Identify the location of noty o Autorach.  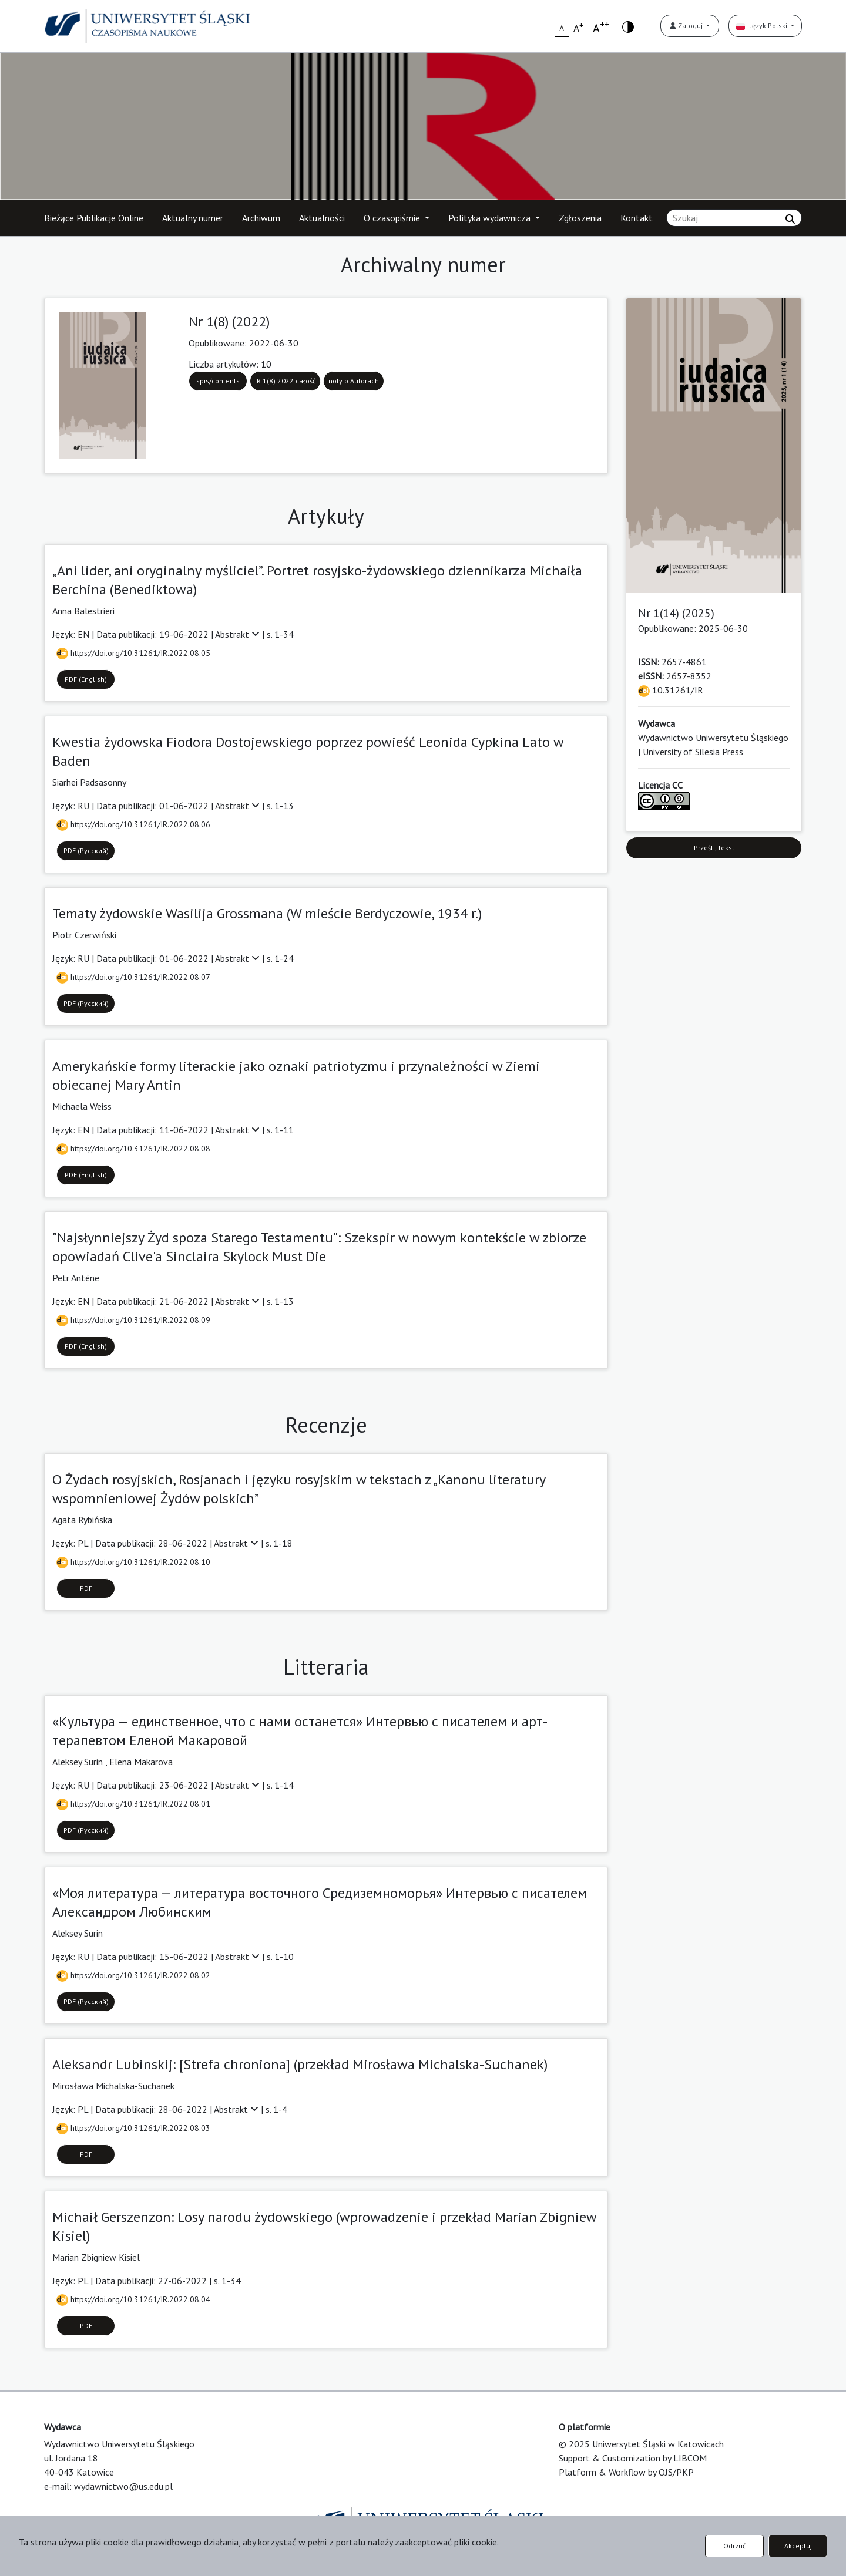
(353, 380).